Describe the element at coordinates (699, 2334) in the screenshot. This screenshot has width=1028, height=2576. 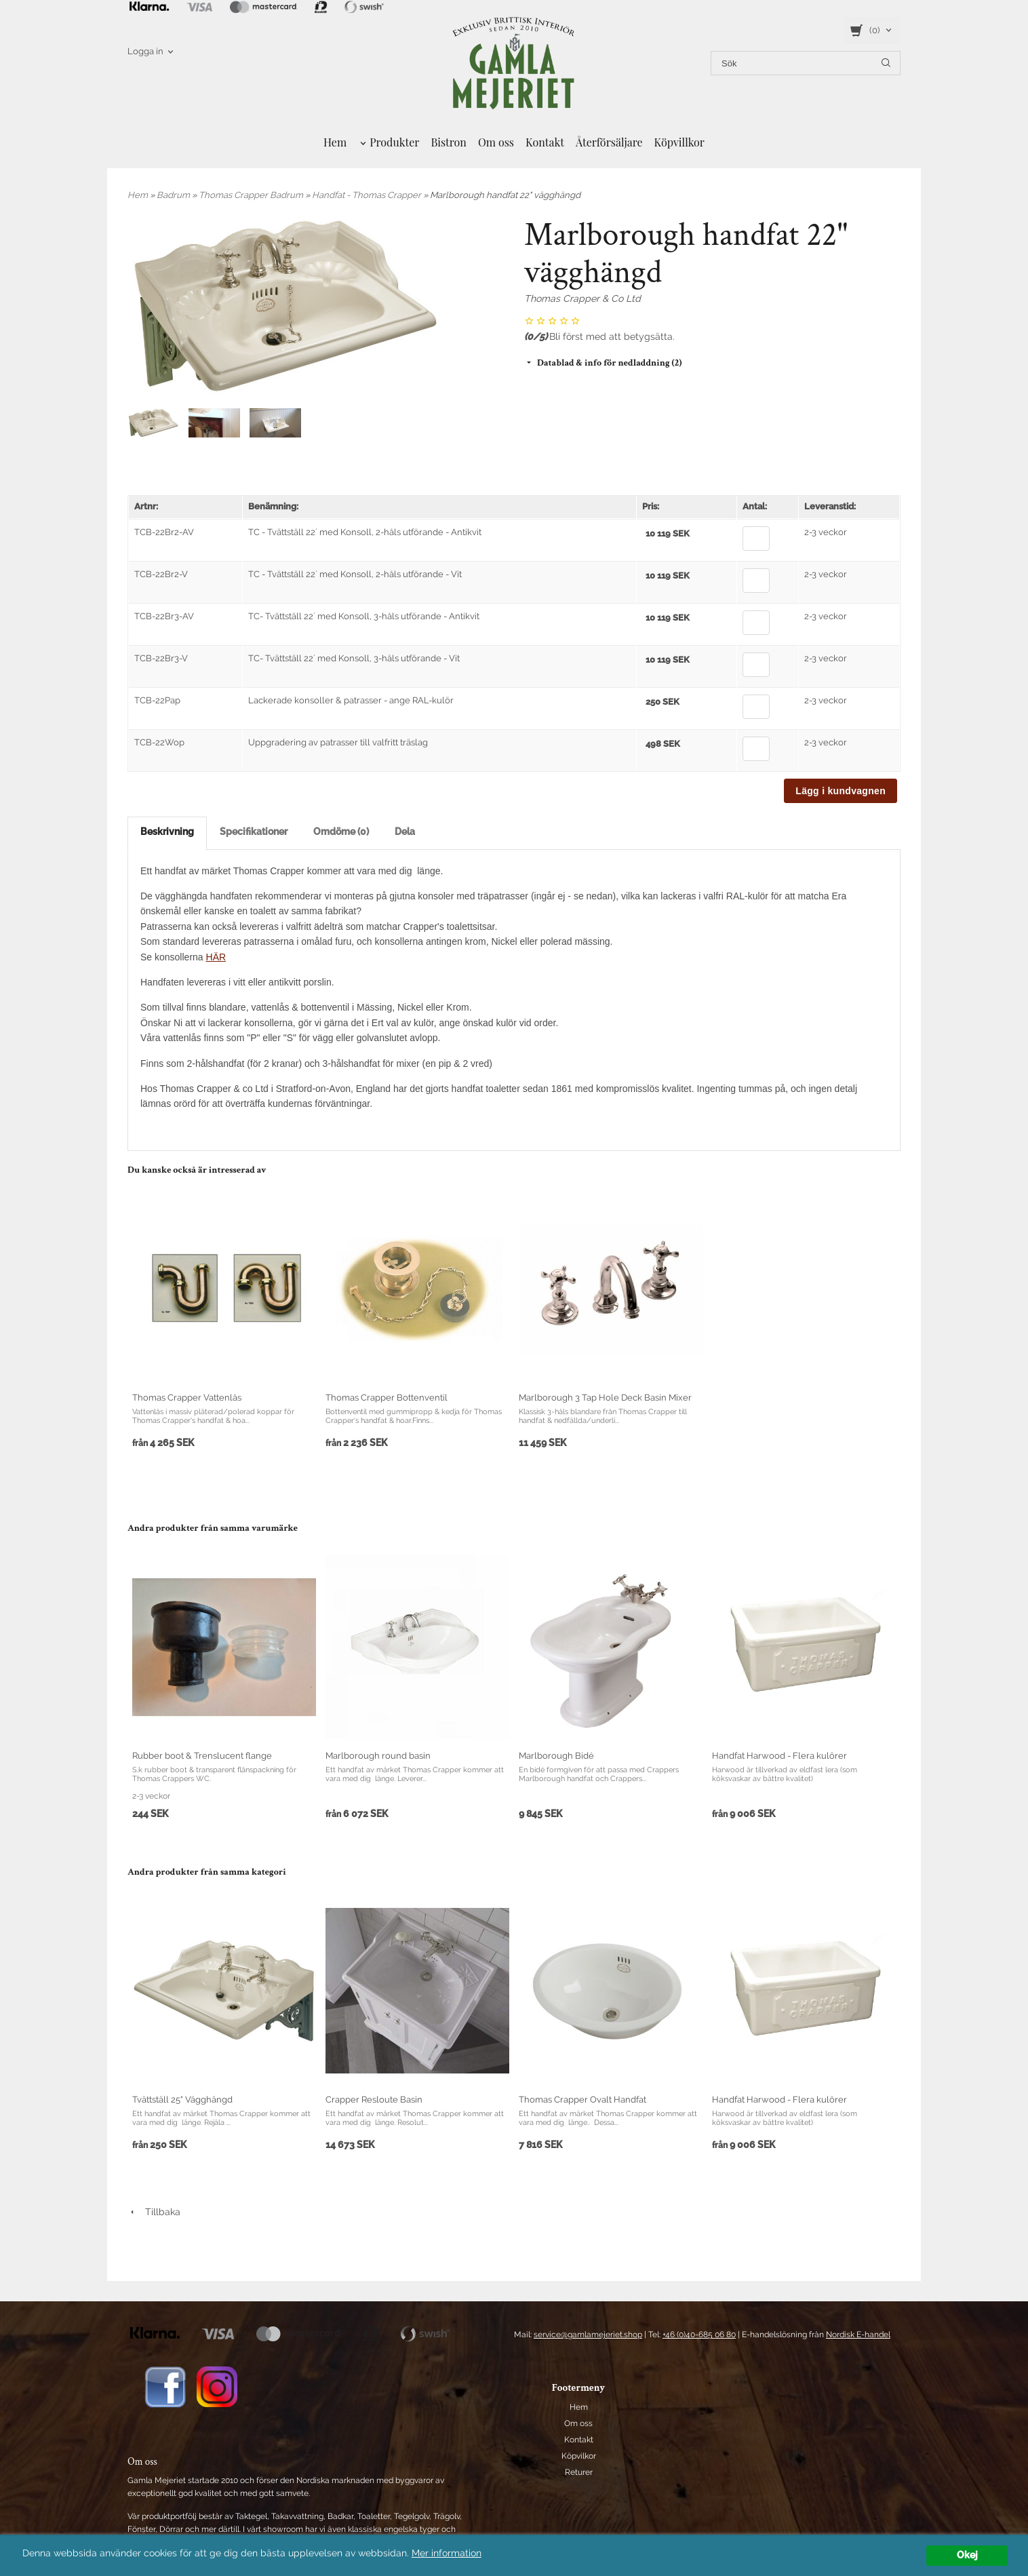
I see `+46 (0)40-685 06 80` at that location.